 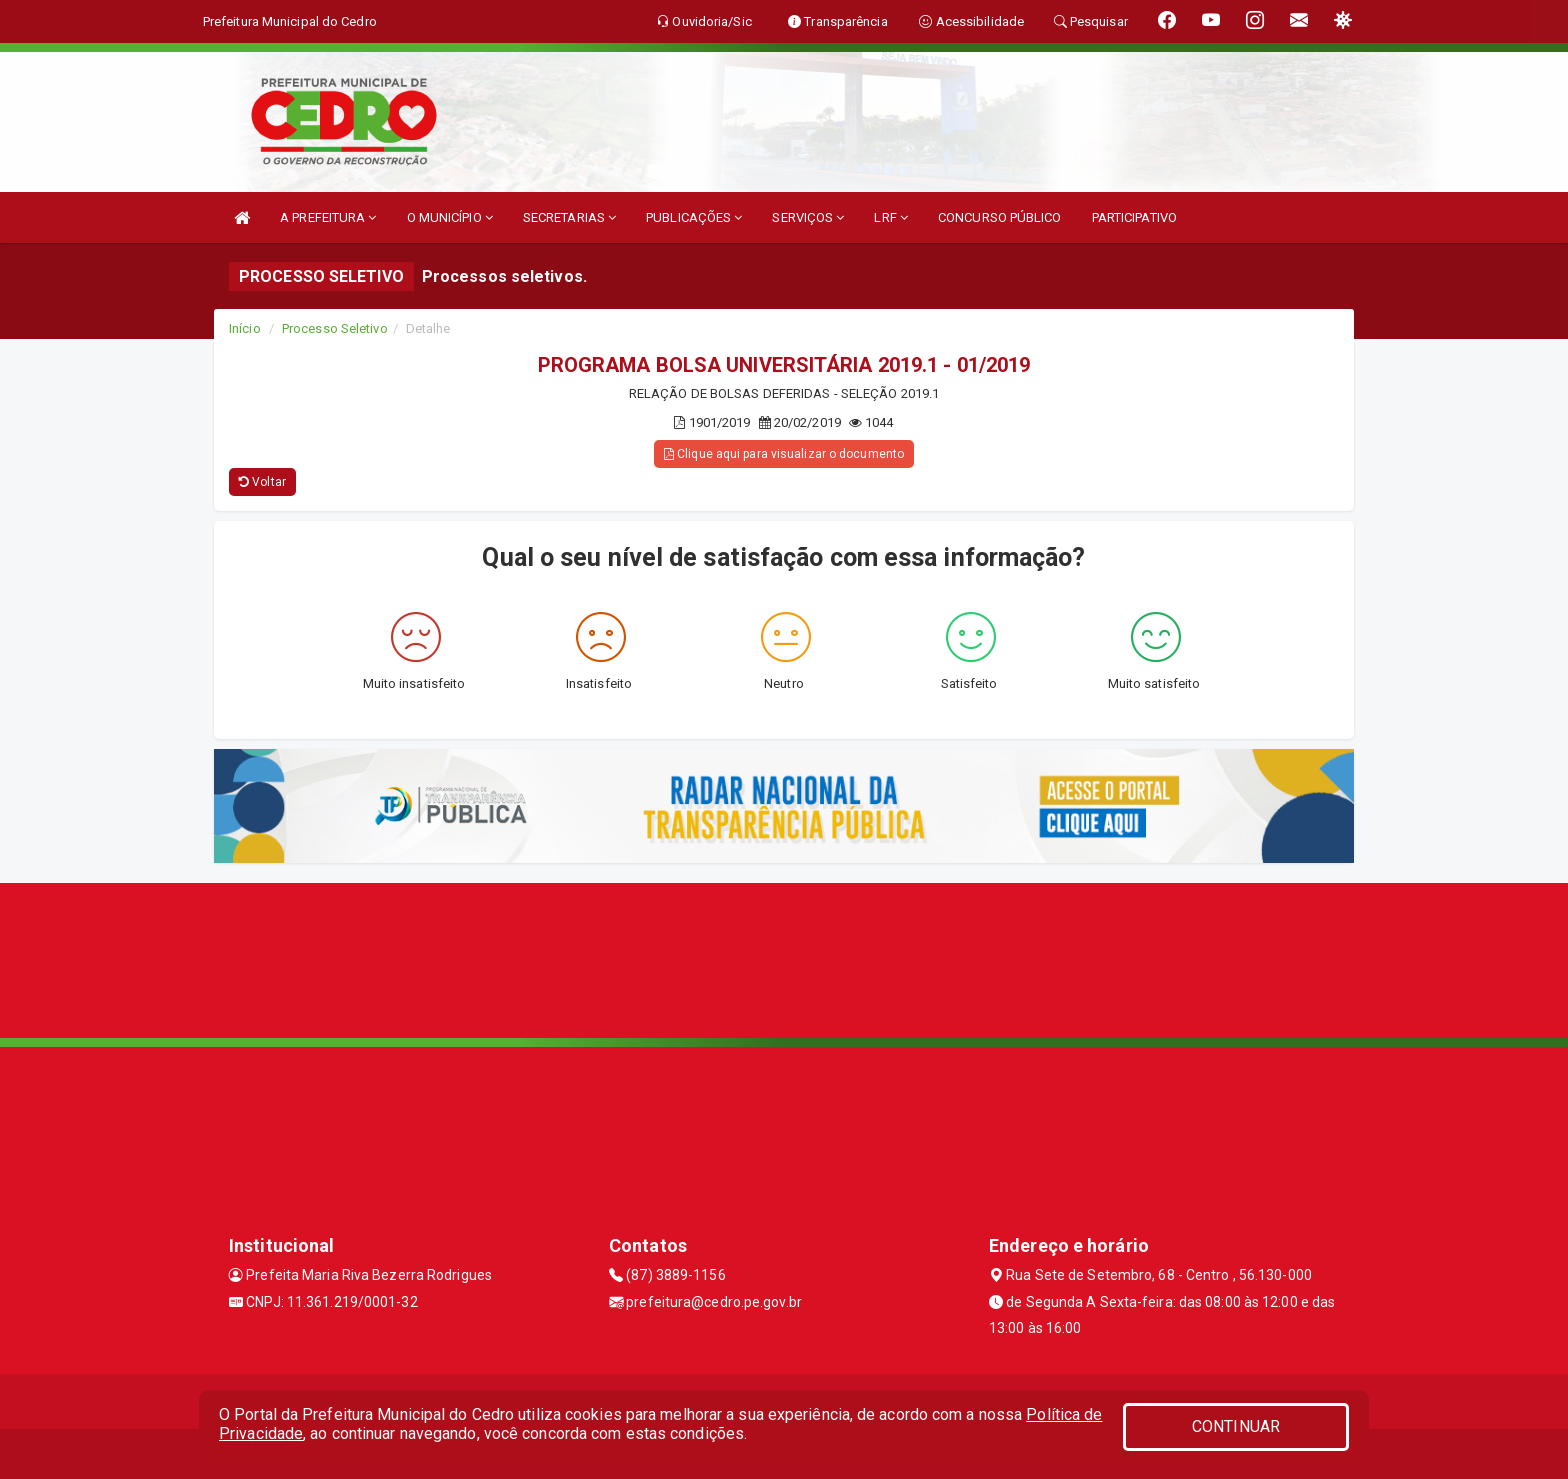 What do you see at coordinates (1134, 217) in the screenshot?
I see `PARTICIPATIVO` at bounding box center [1134, 217].